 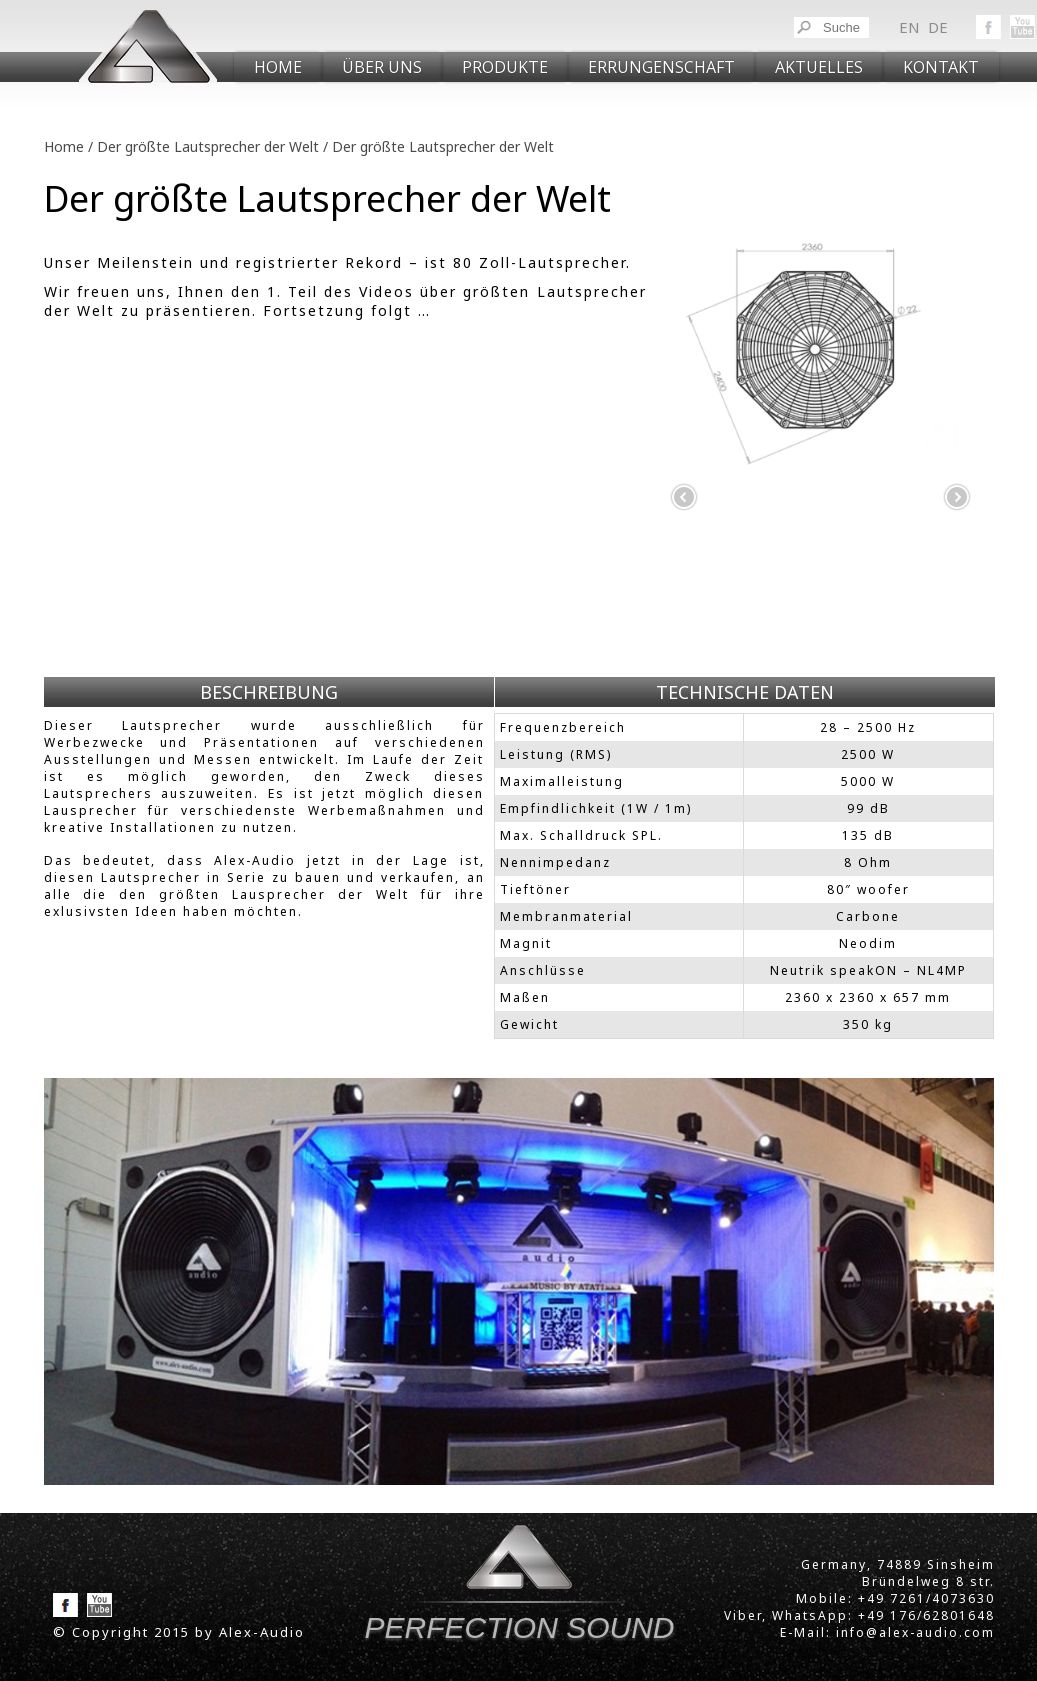 What do you see at coordinates (661, 67) in the screenshot?
I see `Er­run­gen­schaft` at bounding box center [661, 67].